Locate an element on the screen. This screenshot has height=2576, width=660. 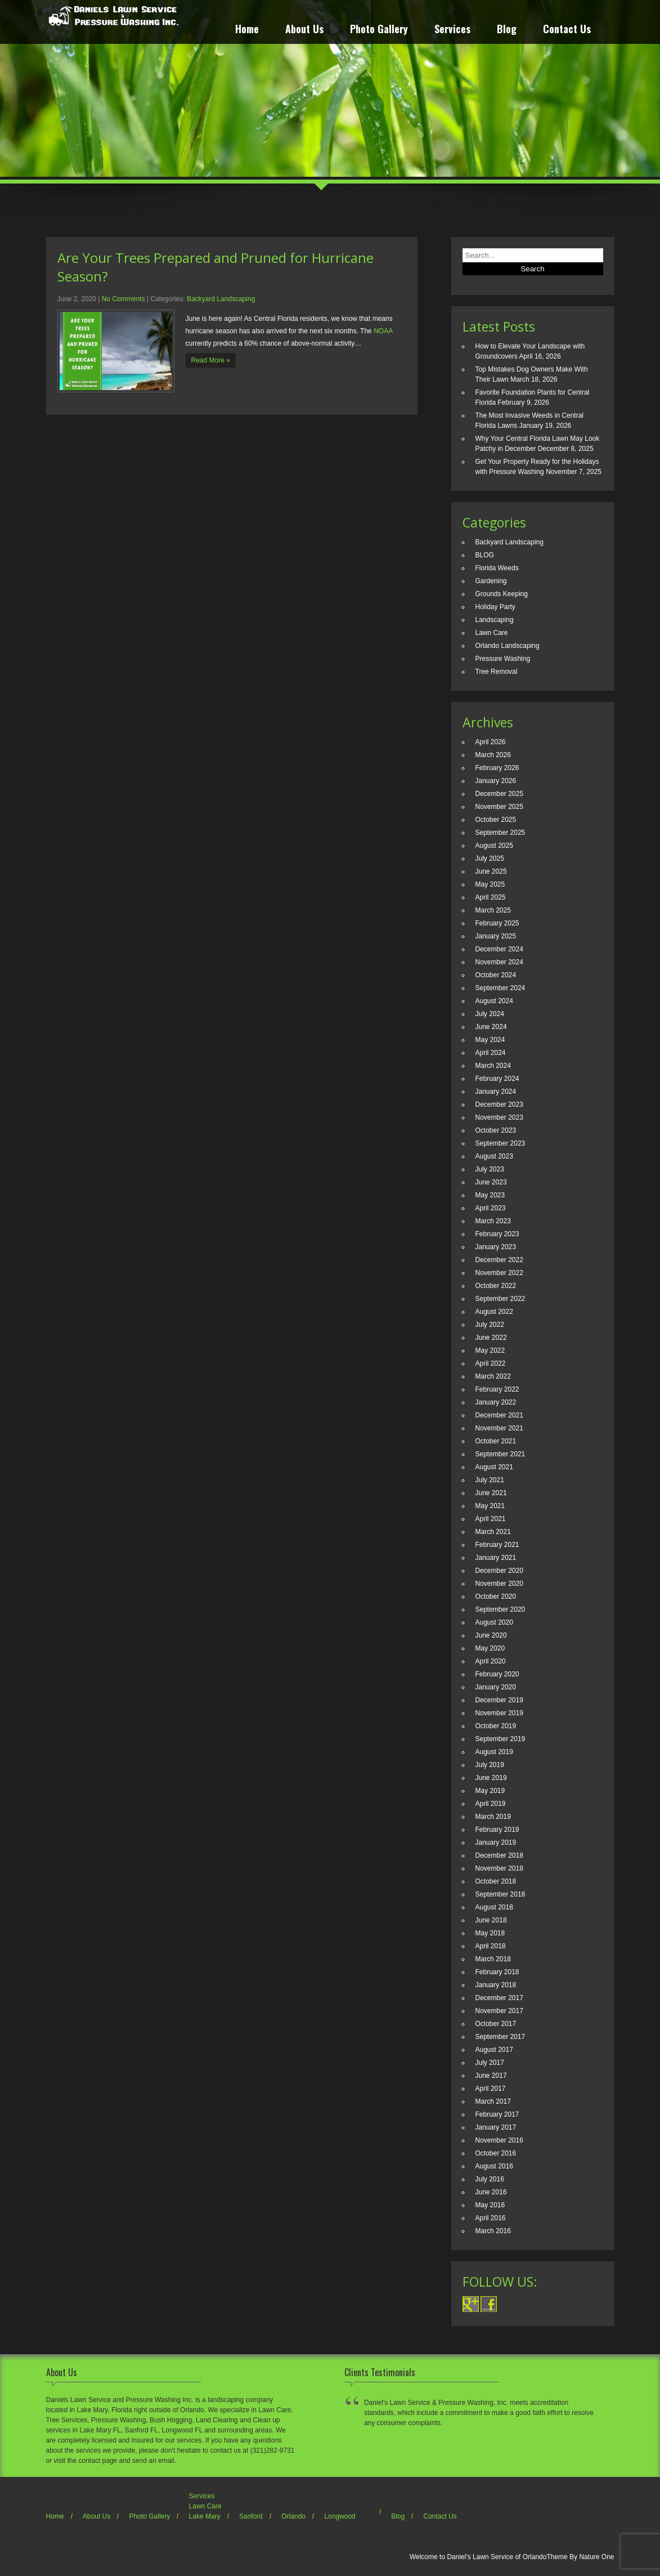
March 2026 is located at coordinates (493, 755).